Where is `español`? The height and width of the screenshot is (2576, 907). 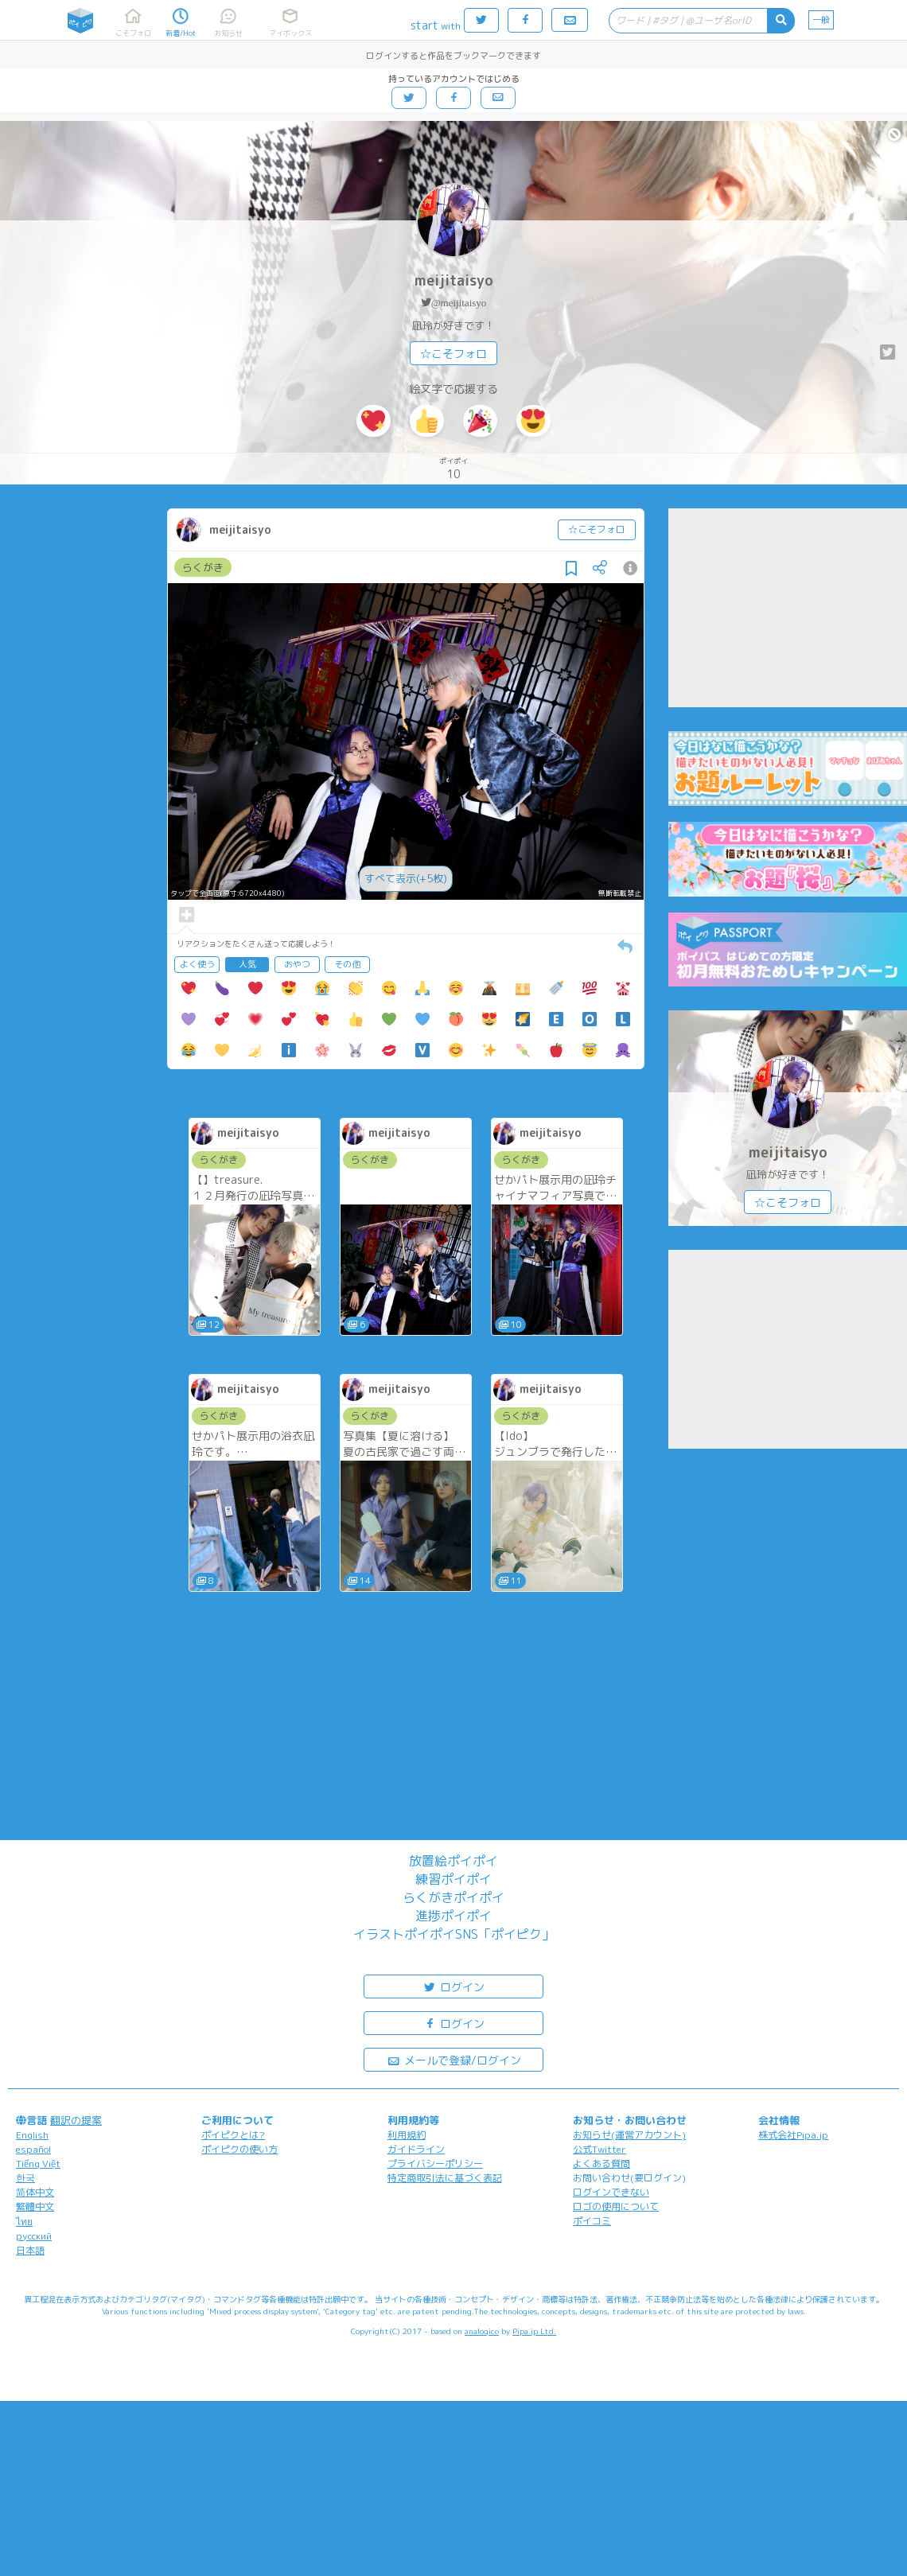 español is located at coordinates (33, 2149).